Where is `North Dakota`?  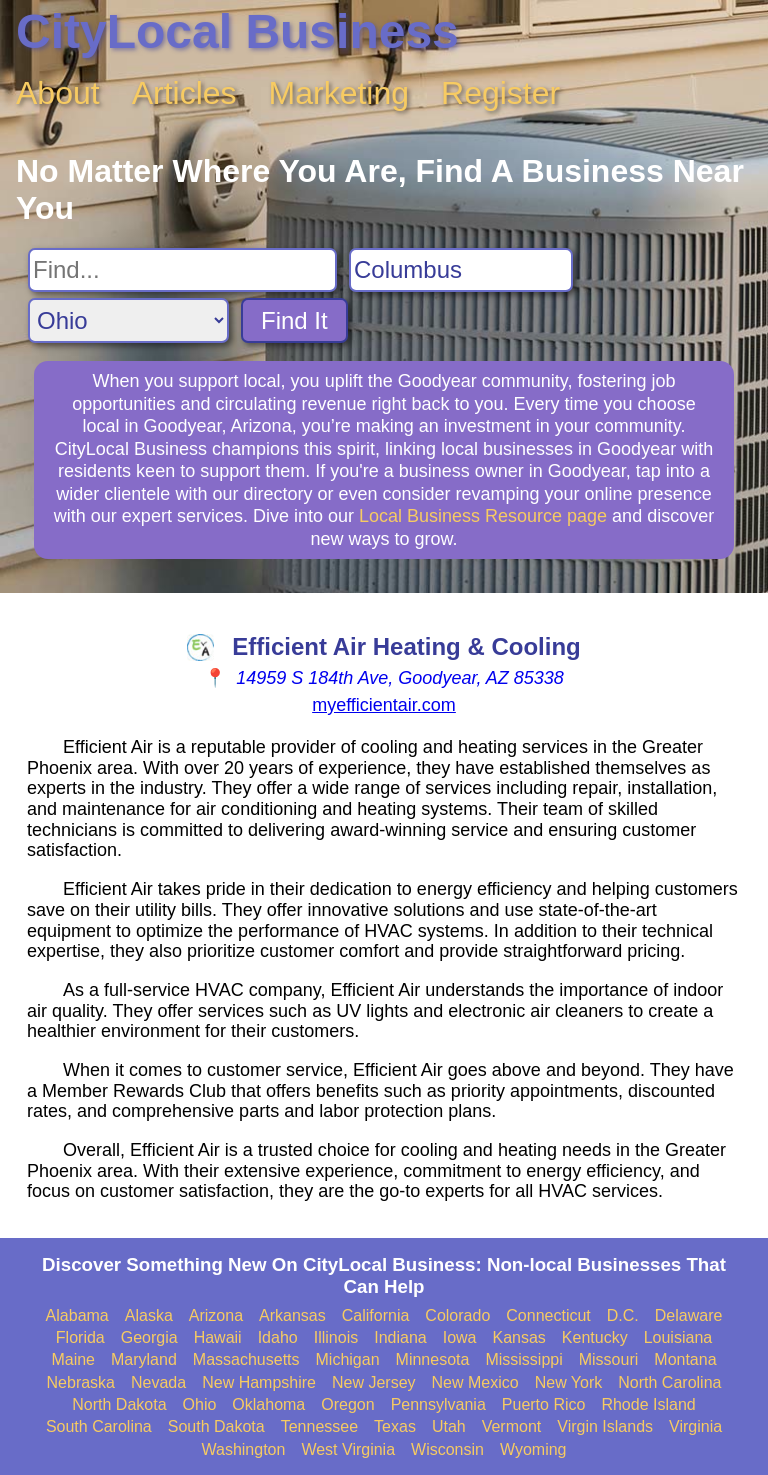
North Dakota is located at coordinates (119, 1404).